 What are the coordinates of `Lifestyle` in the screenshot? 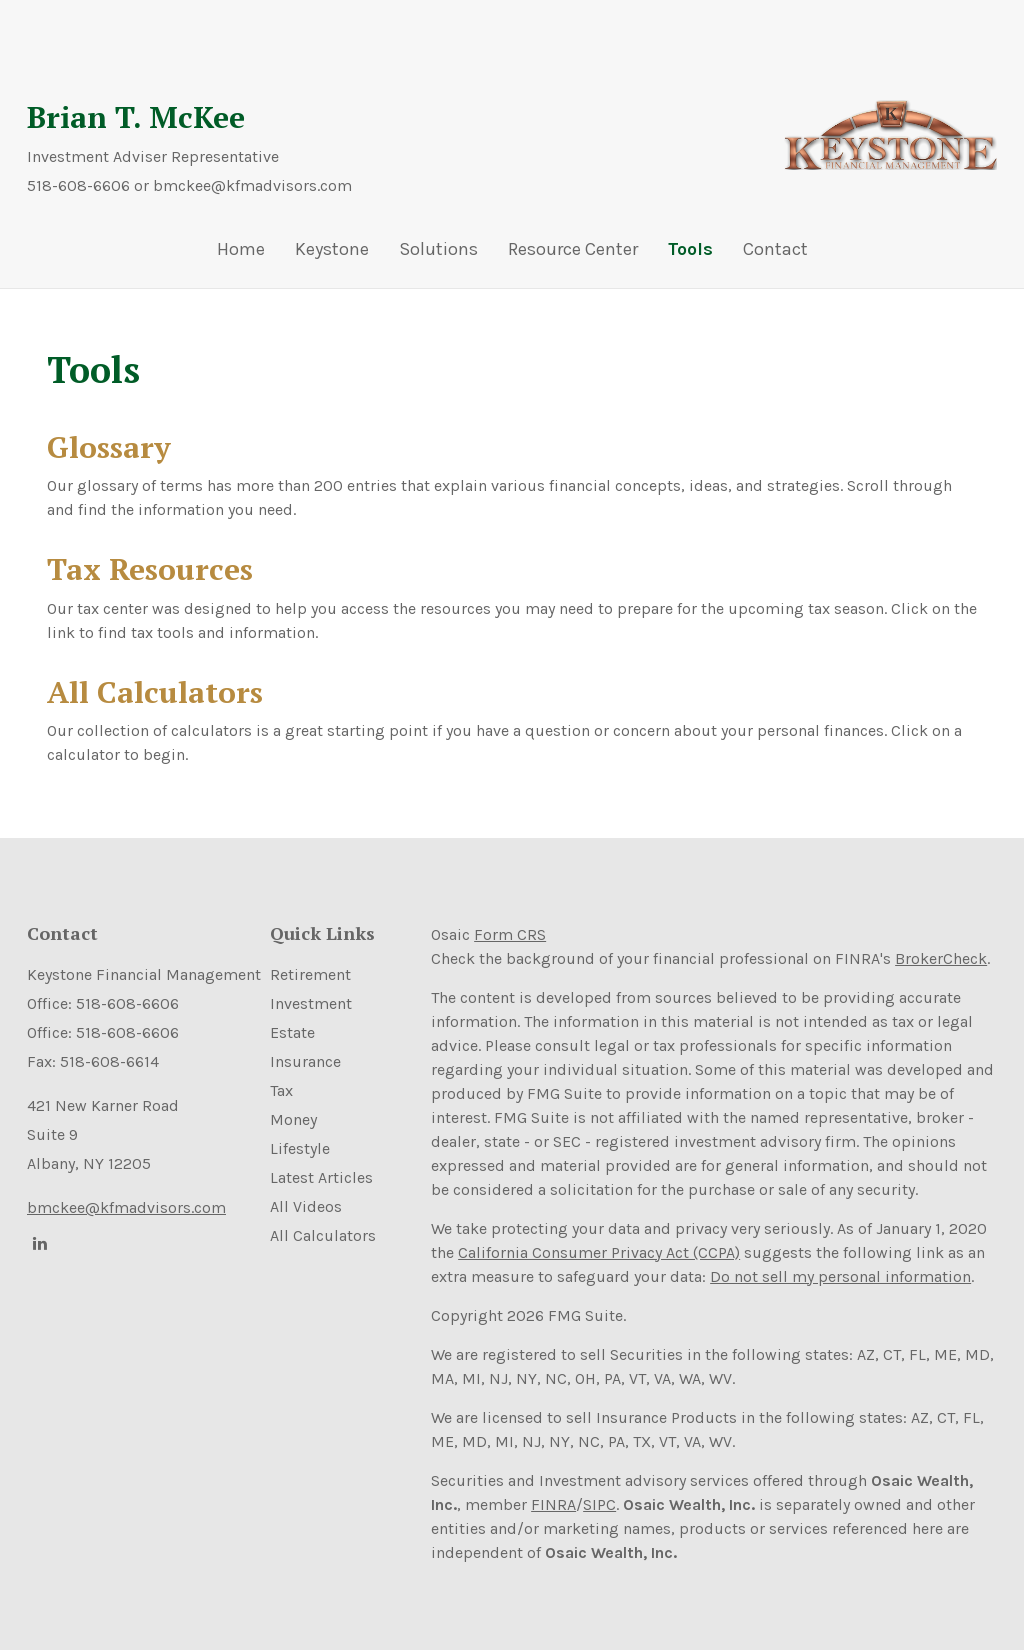 It's located at (300, 1148).